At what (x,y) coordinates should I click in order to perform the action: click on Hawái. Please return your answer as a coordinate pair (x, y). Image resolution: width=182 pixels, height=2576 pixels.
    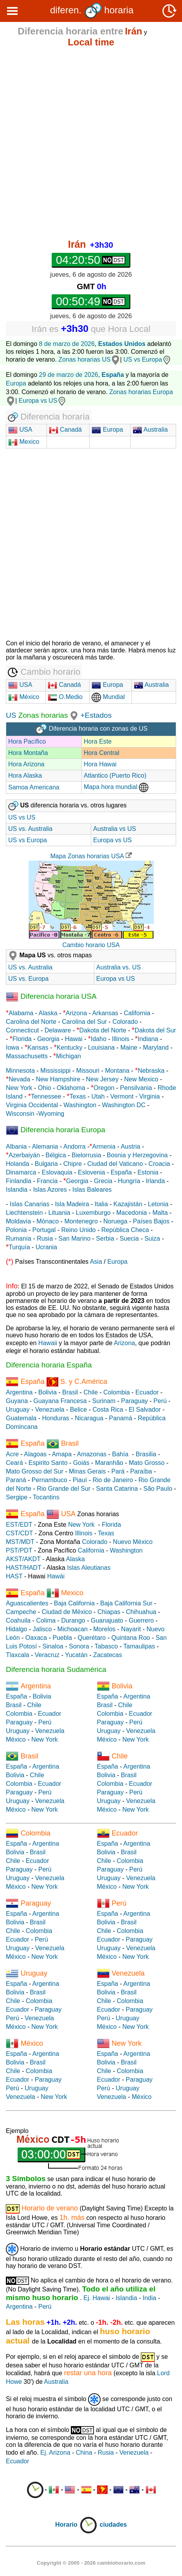
    Looking at the image, I should click on (56, 1576).